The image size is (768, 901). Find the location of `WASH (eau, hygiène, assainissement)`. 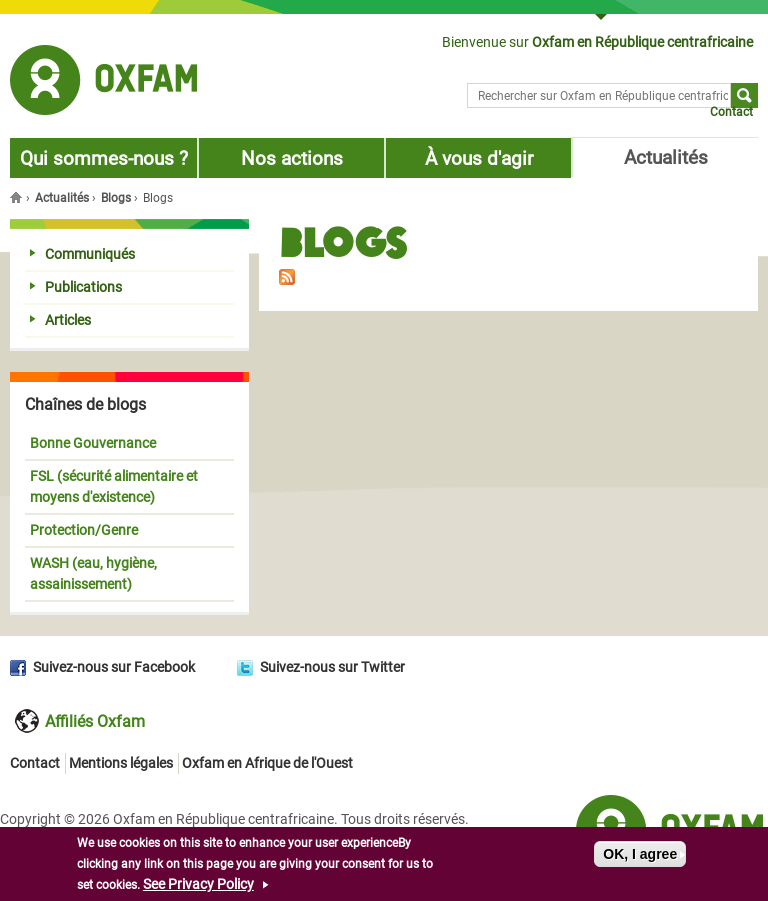

WASH (eau, hygiène, assainissement) is located at coordinates (93, 573).